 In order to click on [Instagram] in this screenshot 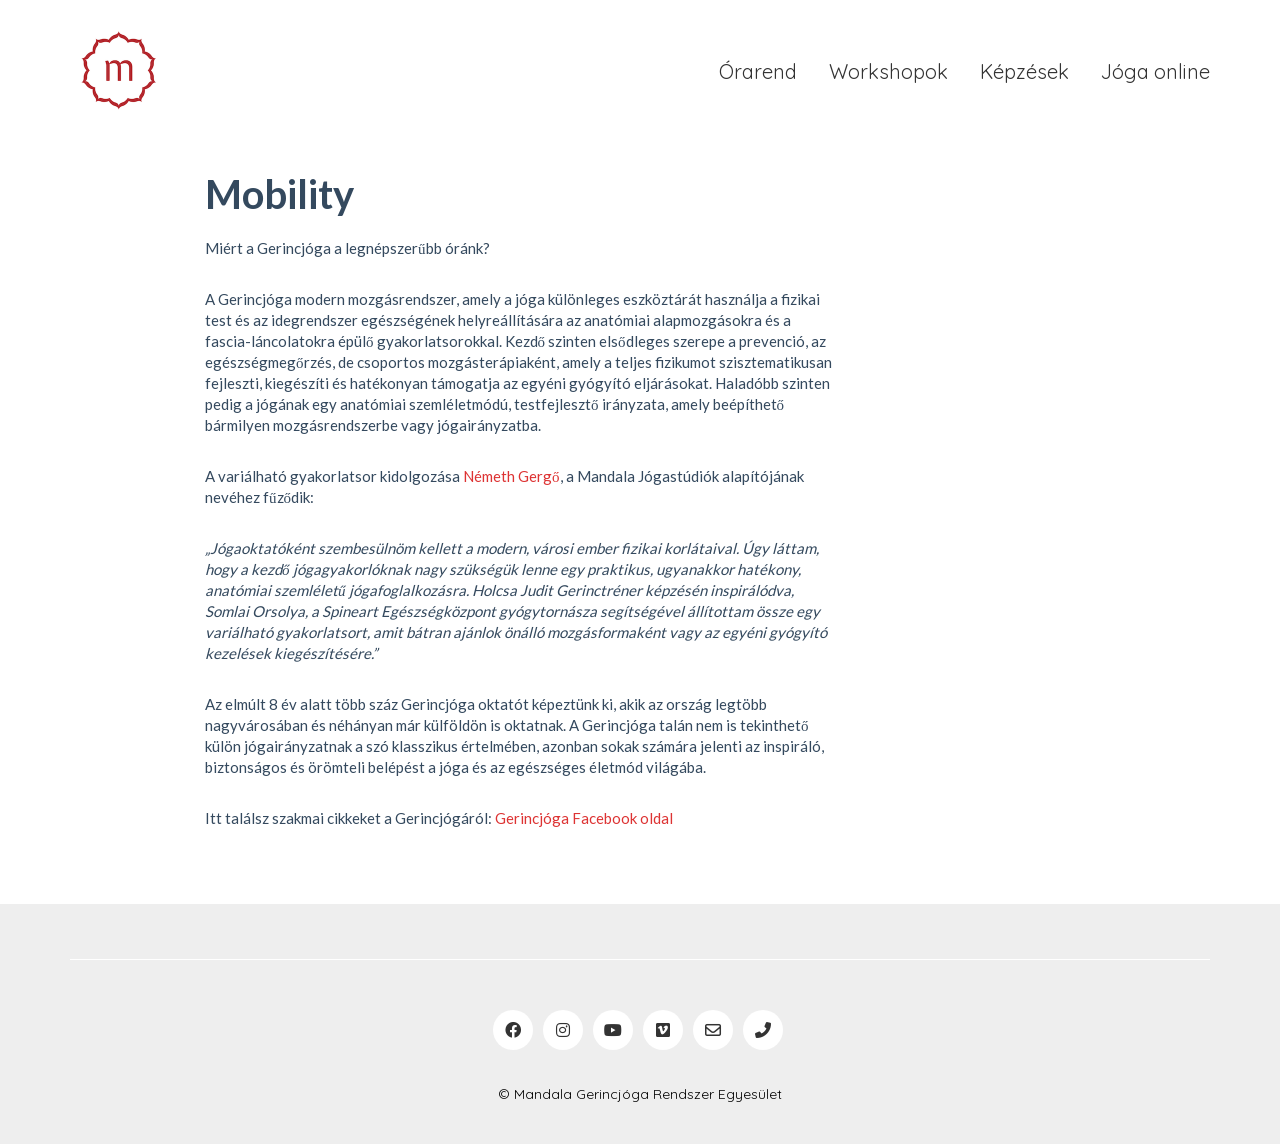, I will do `click(563, 1030)`.